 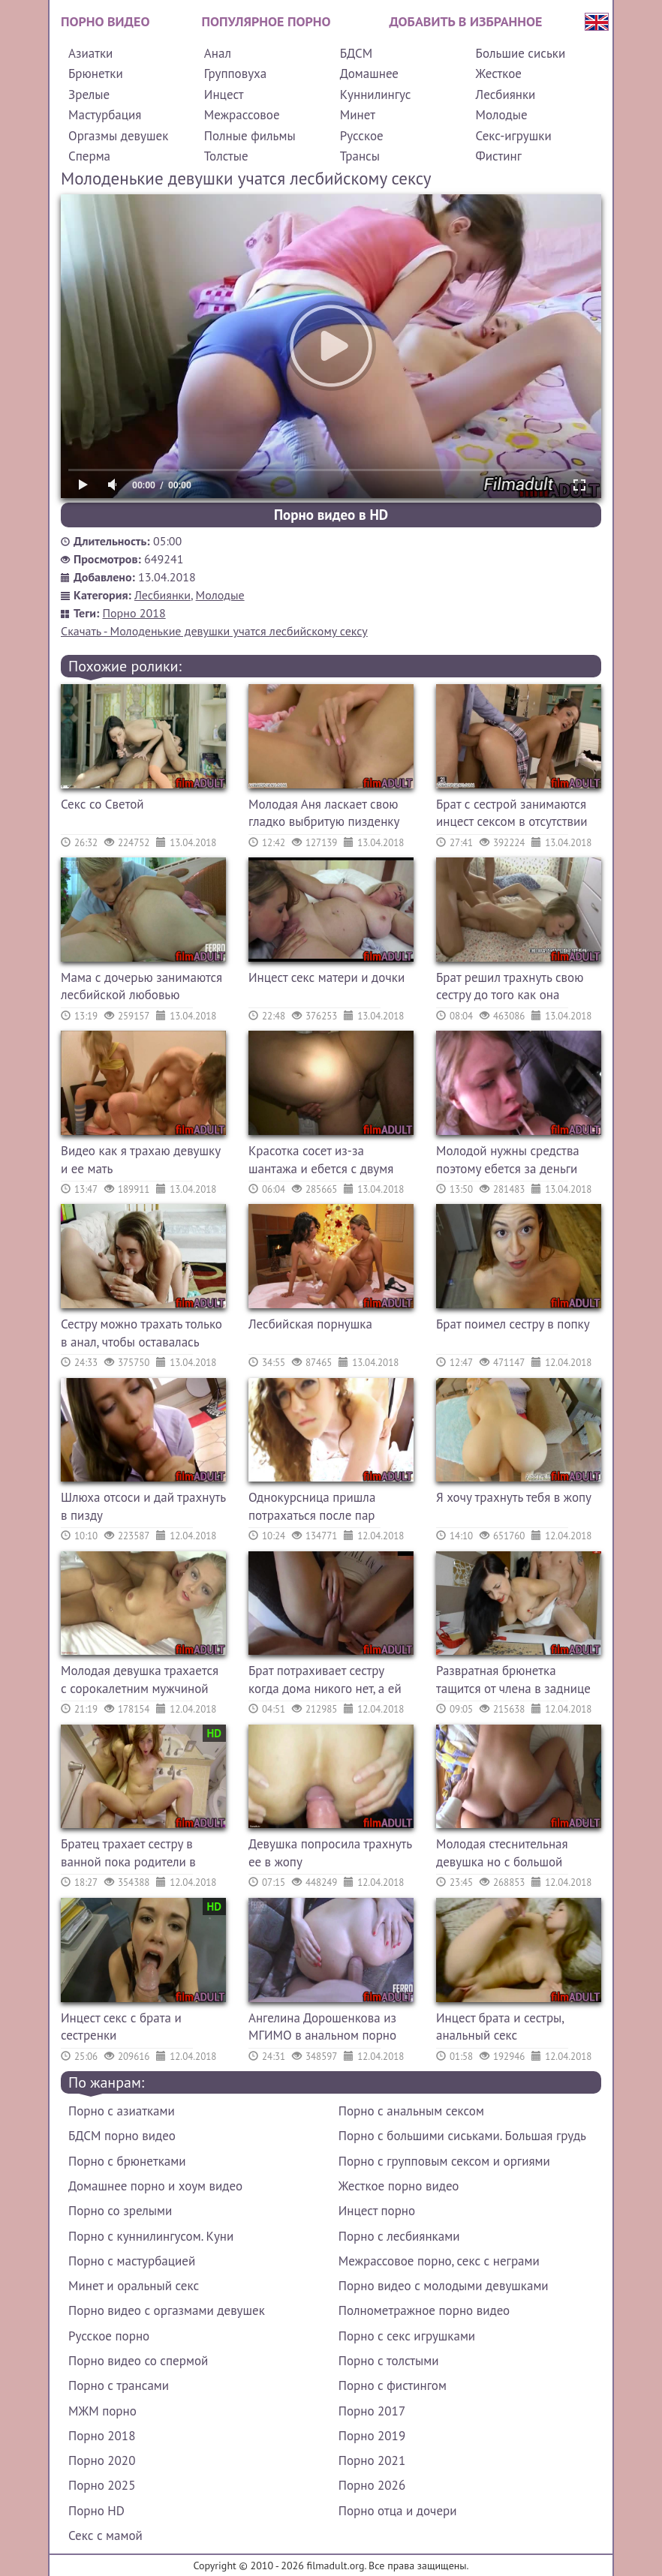 I want to click on Порно 2021, so click(x=372, y=2460).